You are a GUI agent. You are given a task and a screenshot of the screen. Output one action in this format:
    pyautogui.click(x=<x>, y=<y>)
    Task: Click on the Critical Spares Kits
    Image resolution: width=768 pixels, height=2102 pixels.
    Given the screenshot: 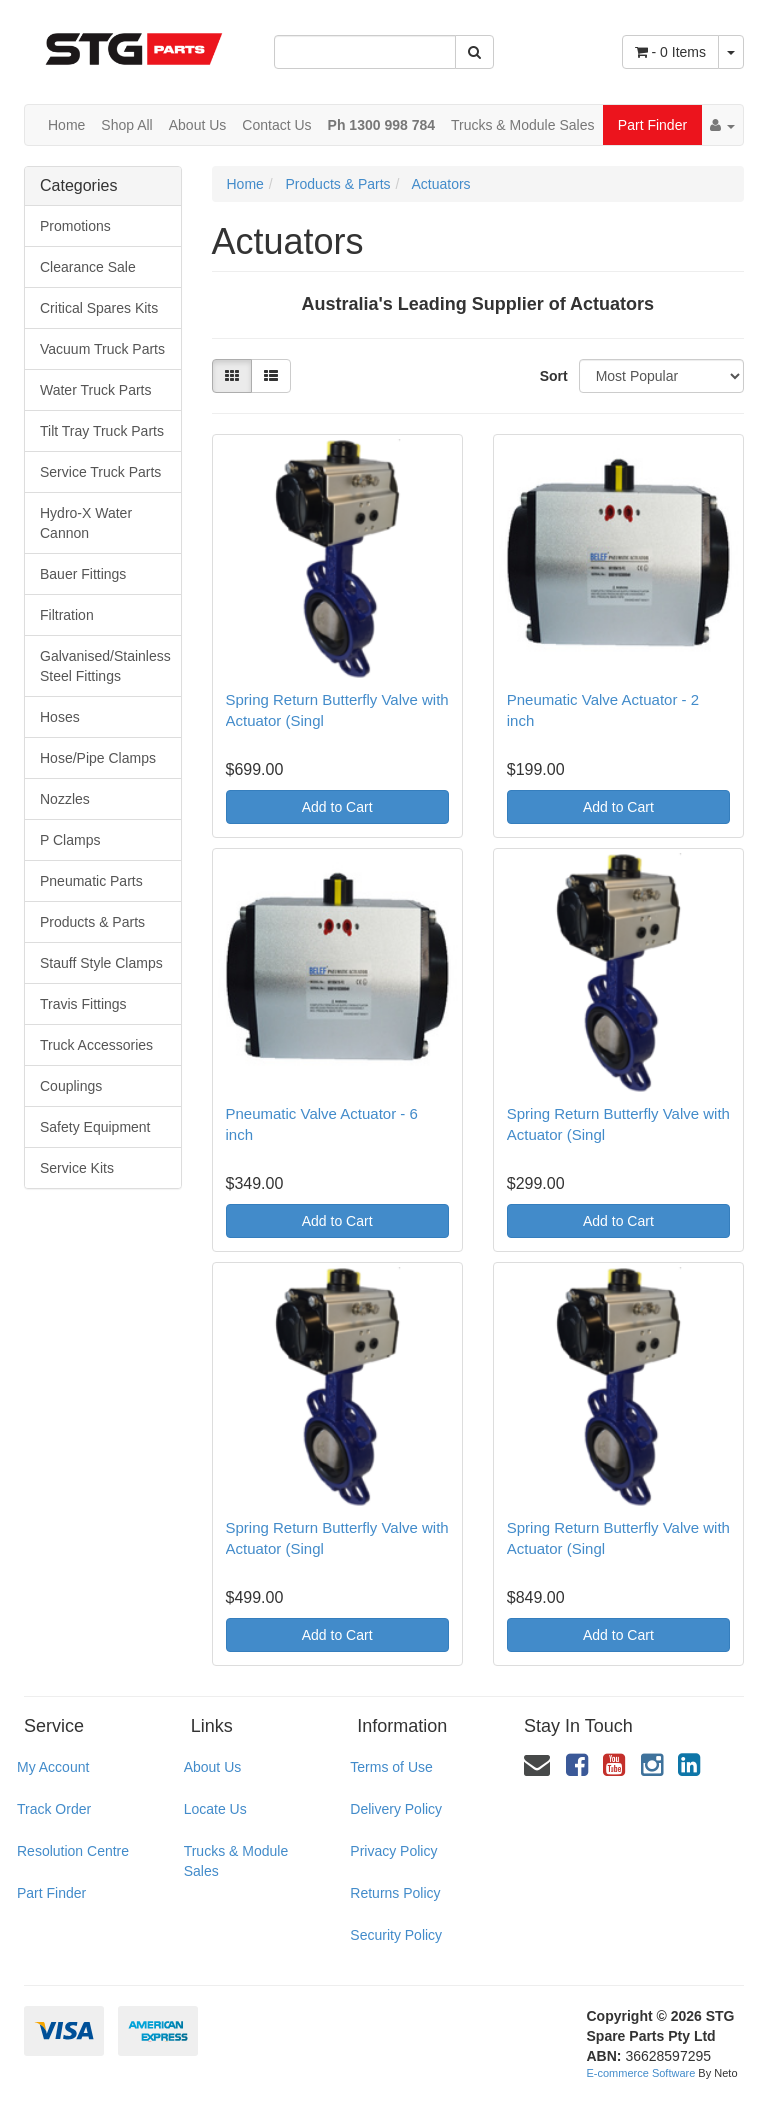 What is the action you would take?
    pyautogui.click(x=99, y=308)
    